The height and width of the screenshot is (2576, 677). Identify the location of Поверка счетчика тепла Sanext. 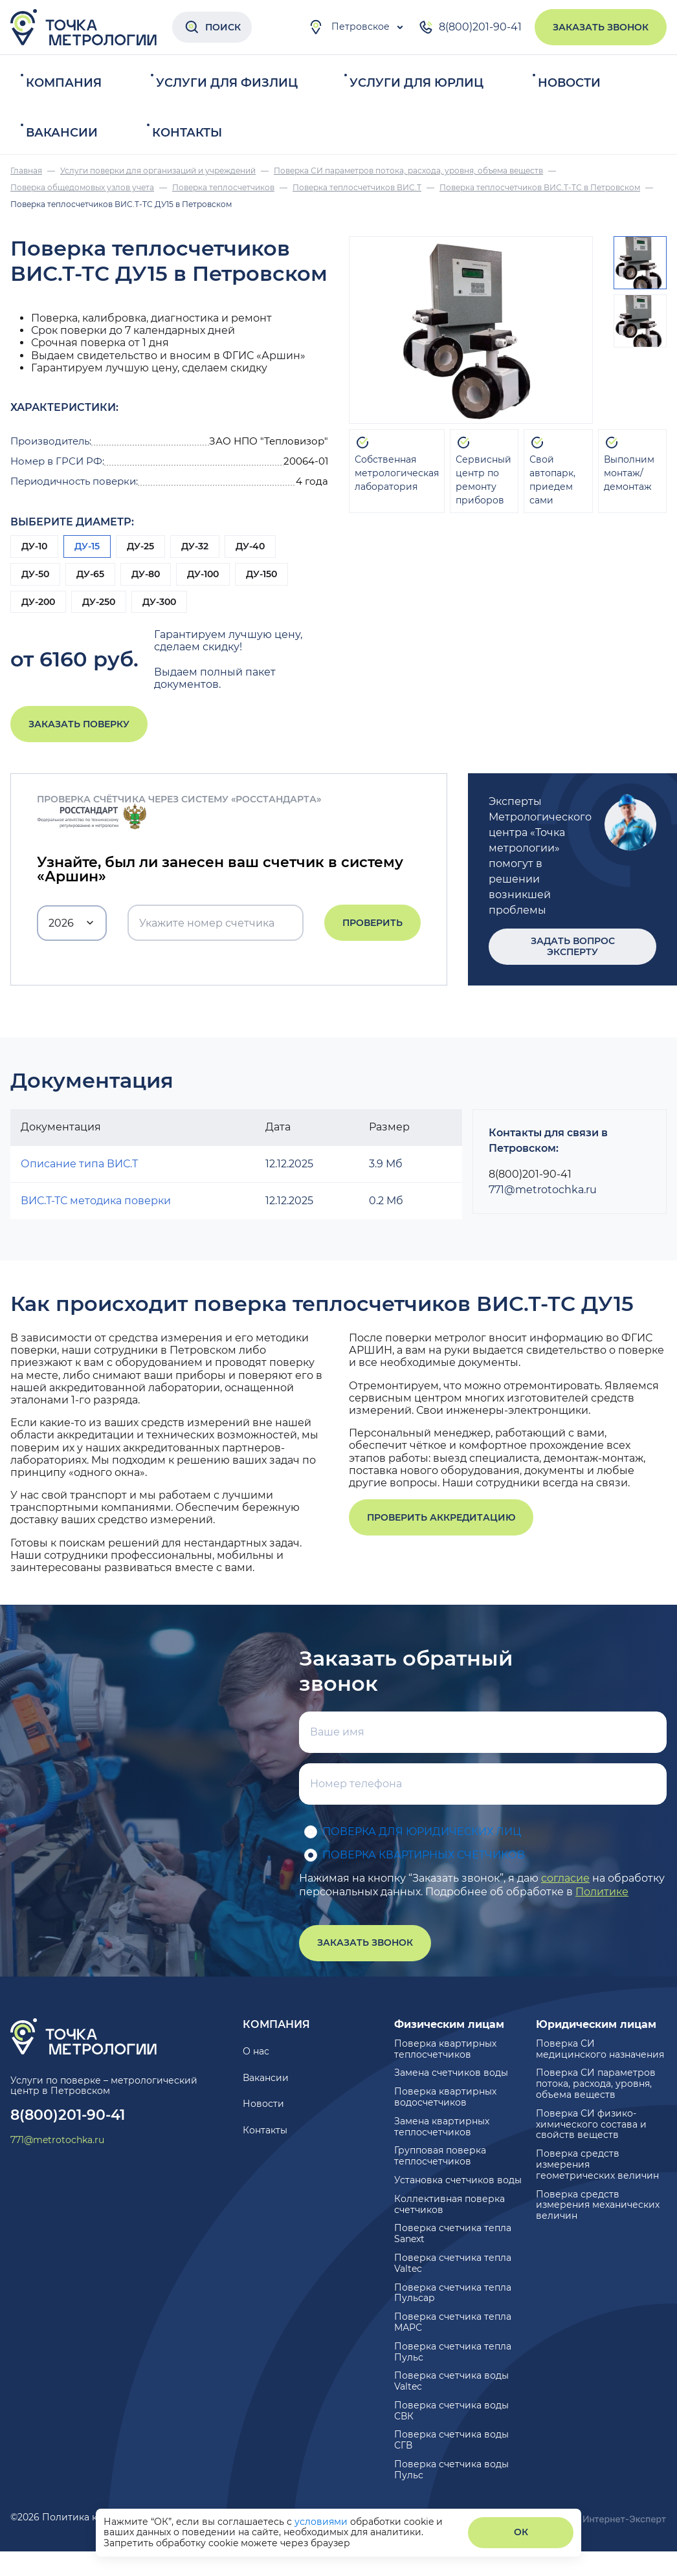
(452, 2233).